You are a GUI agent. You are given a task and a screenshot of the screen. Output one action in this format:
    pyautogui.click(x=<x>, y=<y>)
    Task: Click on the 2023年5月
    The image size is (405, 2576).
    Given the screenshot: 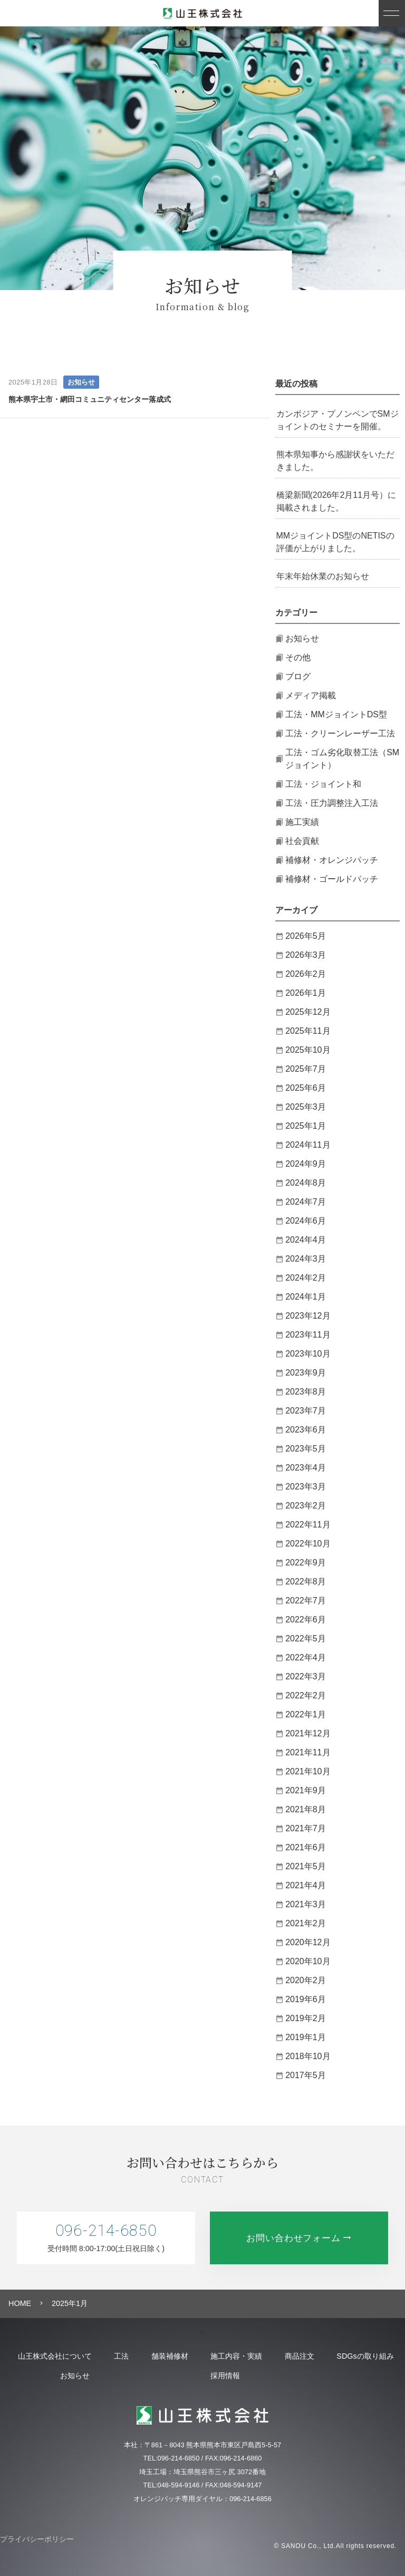 What is the action you would take?
    pyautogui.click(x=305, y=1448)
    